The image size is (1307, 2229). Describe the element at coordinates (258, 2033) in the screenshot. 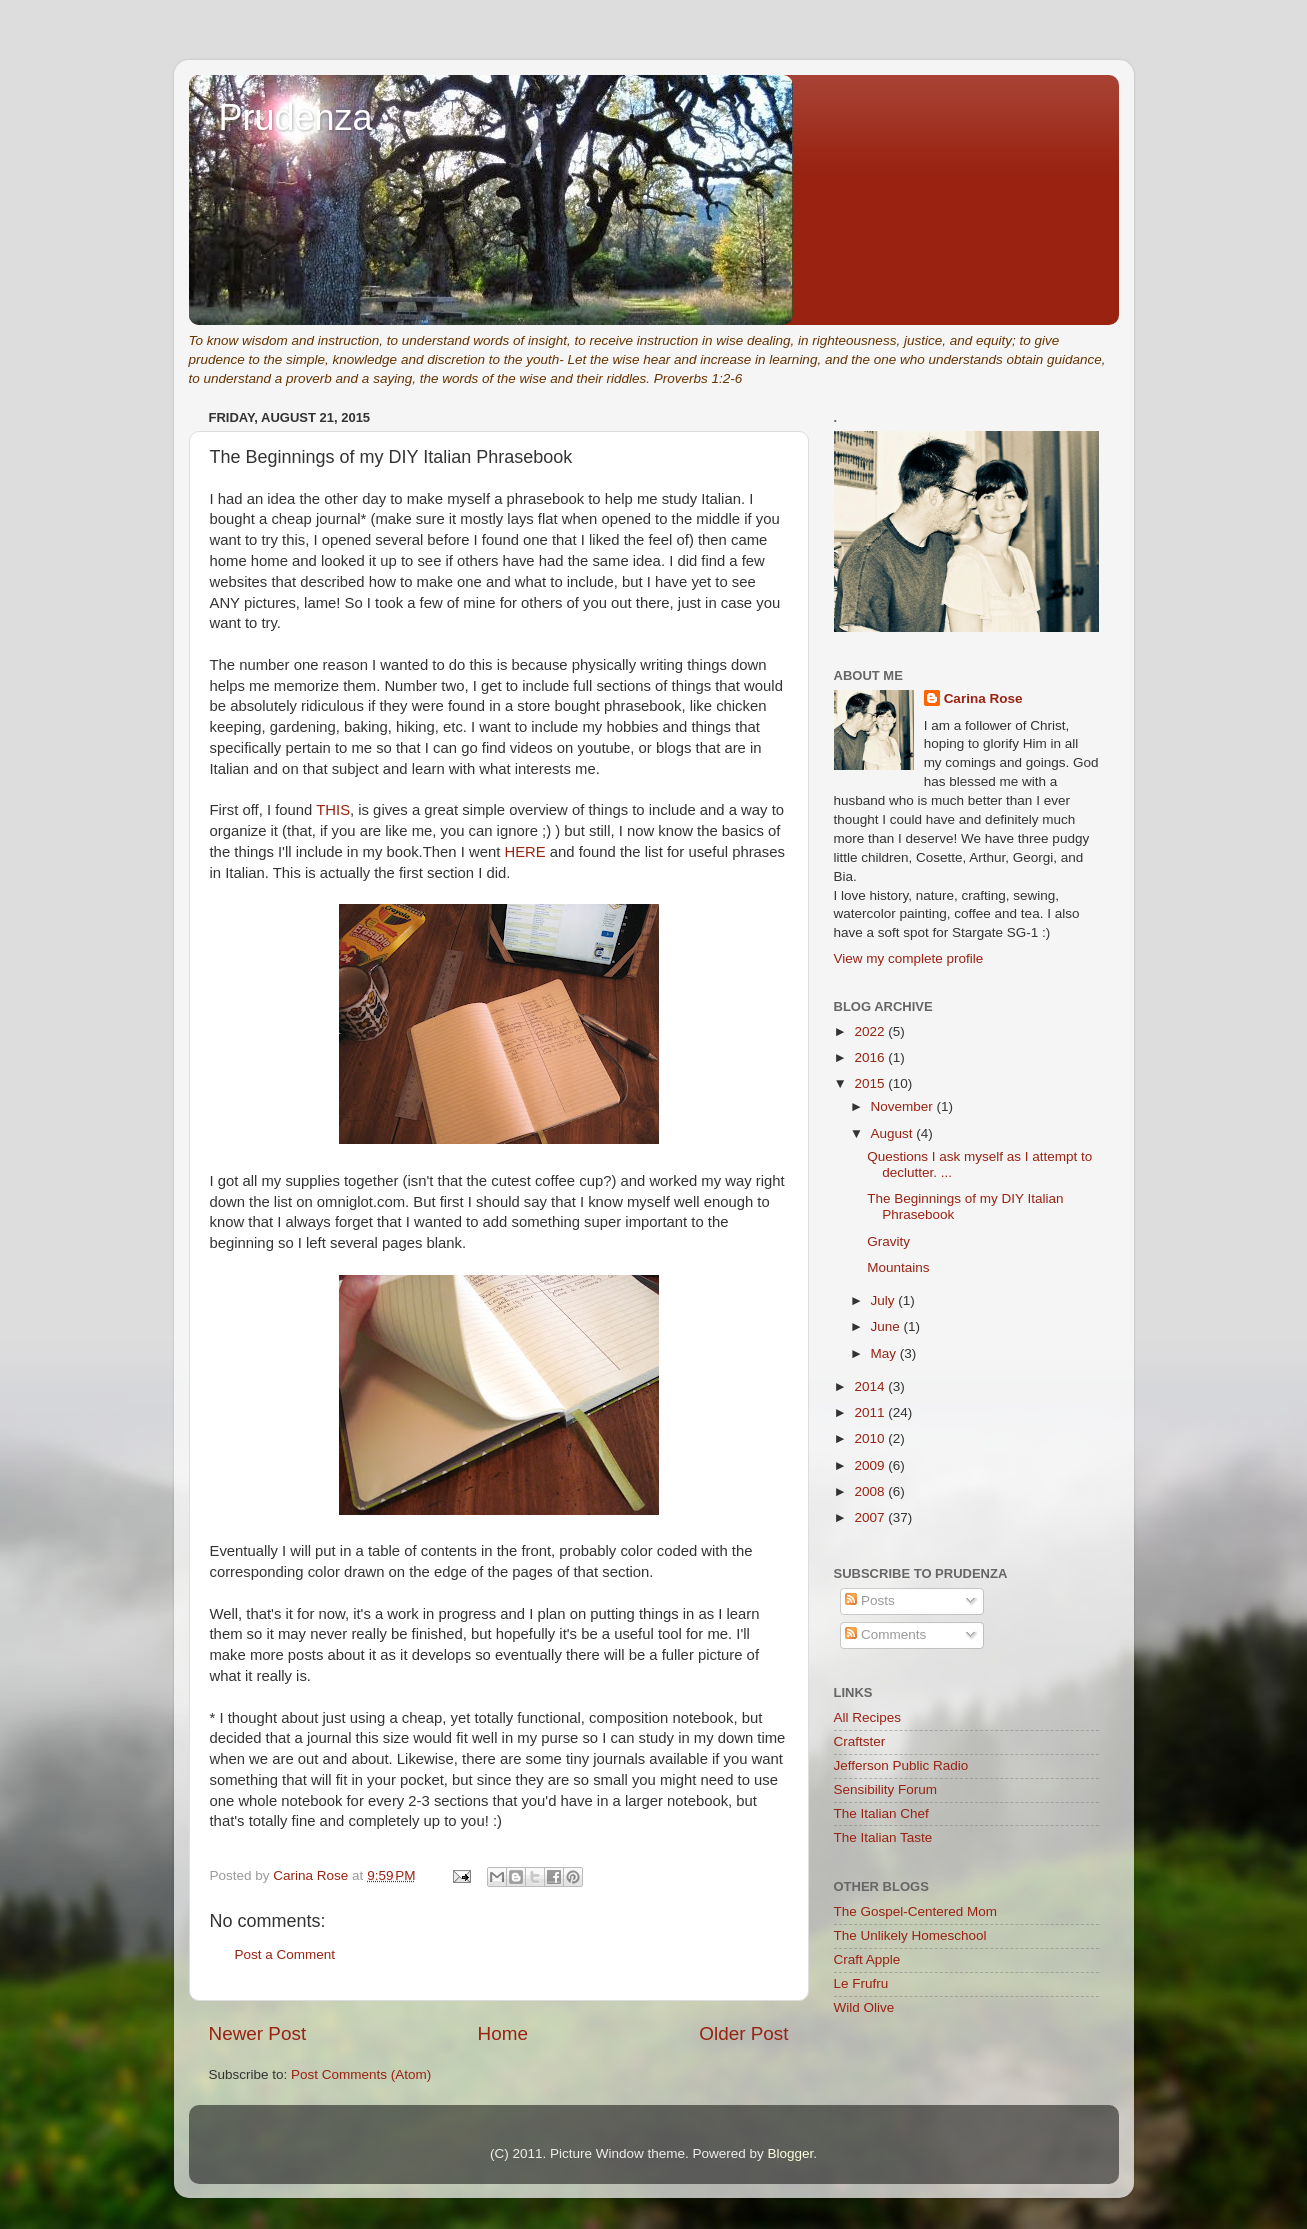

I see `Newer Post` at that location.